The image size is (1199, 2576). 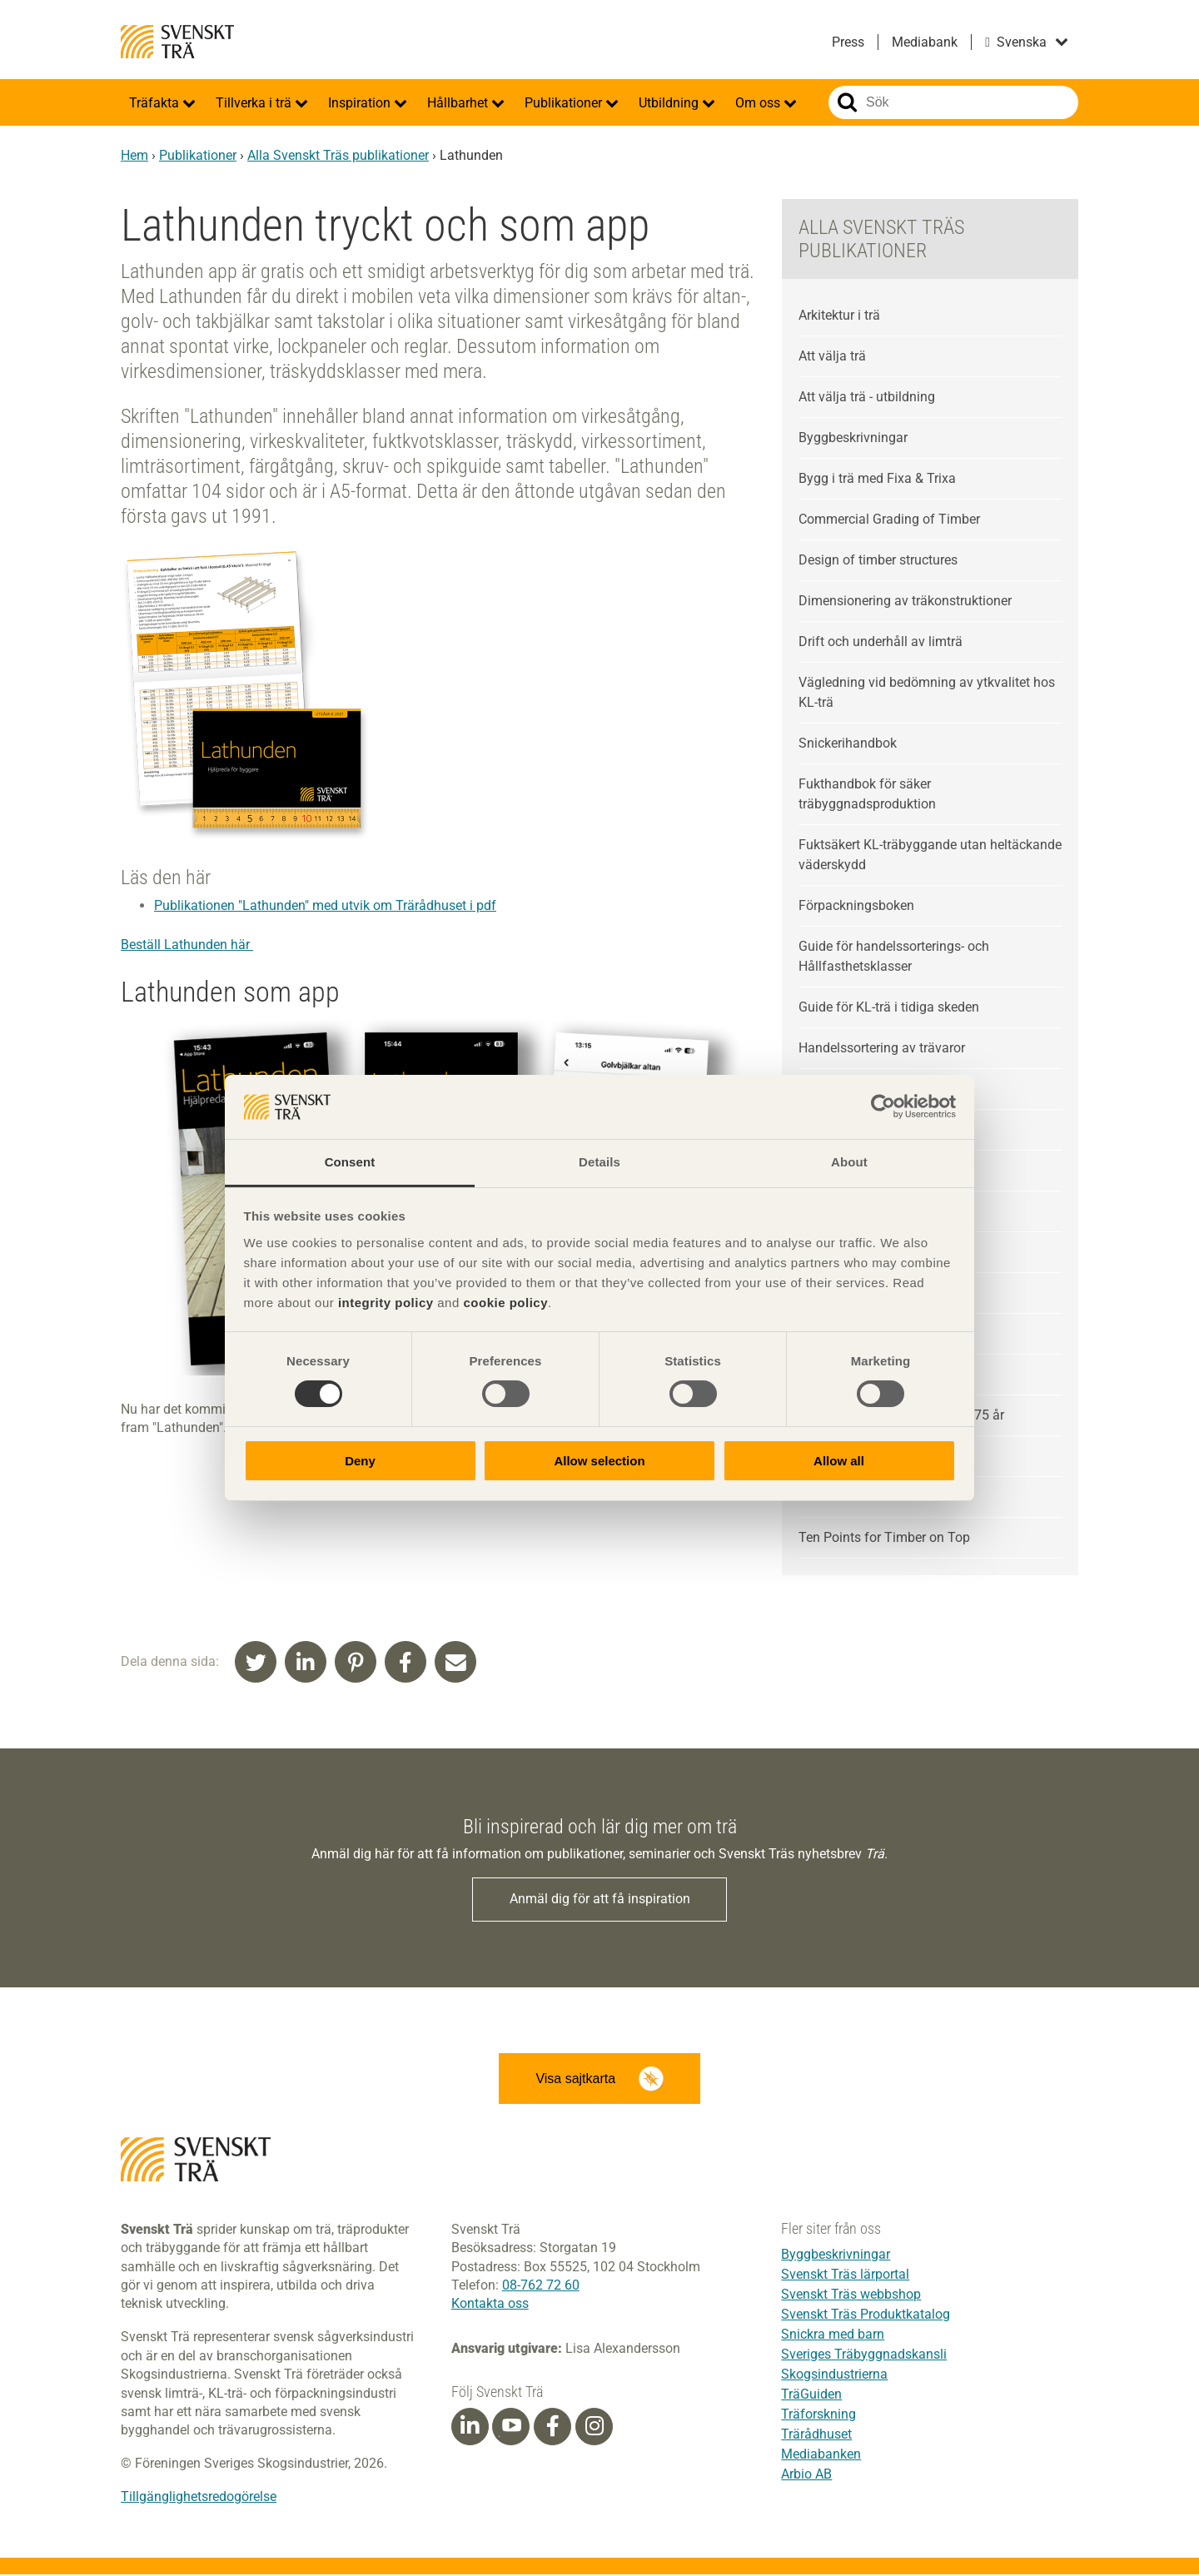 What do you see at coordinates (834, 2376) in the screenshot?
I see `Skogsindustrierna` at bounding box center [834, 2376].